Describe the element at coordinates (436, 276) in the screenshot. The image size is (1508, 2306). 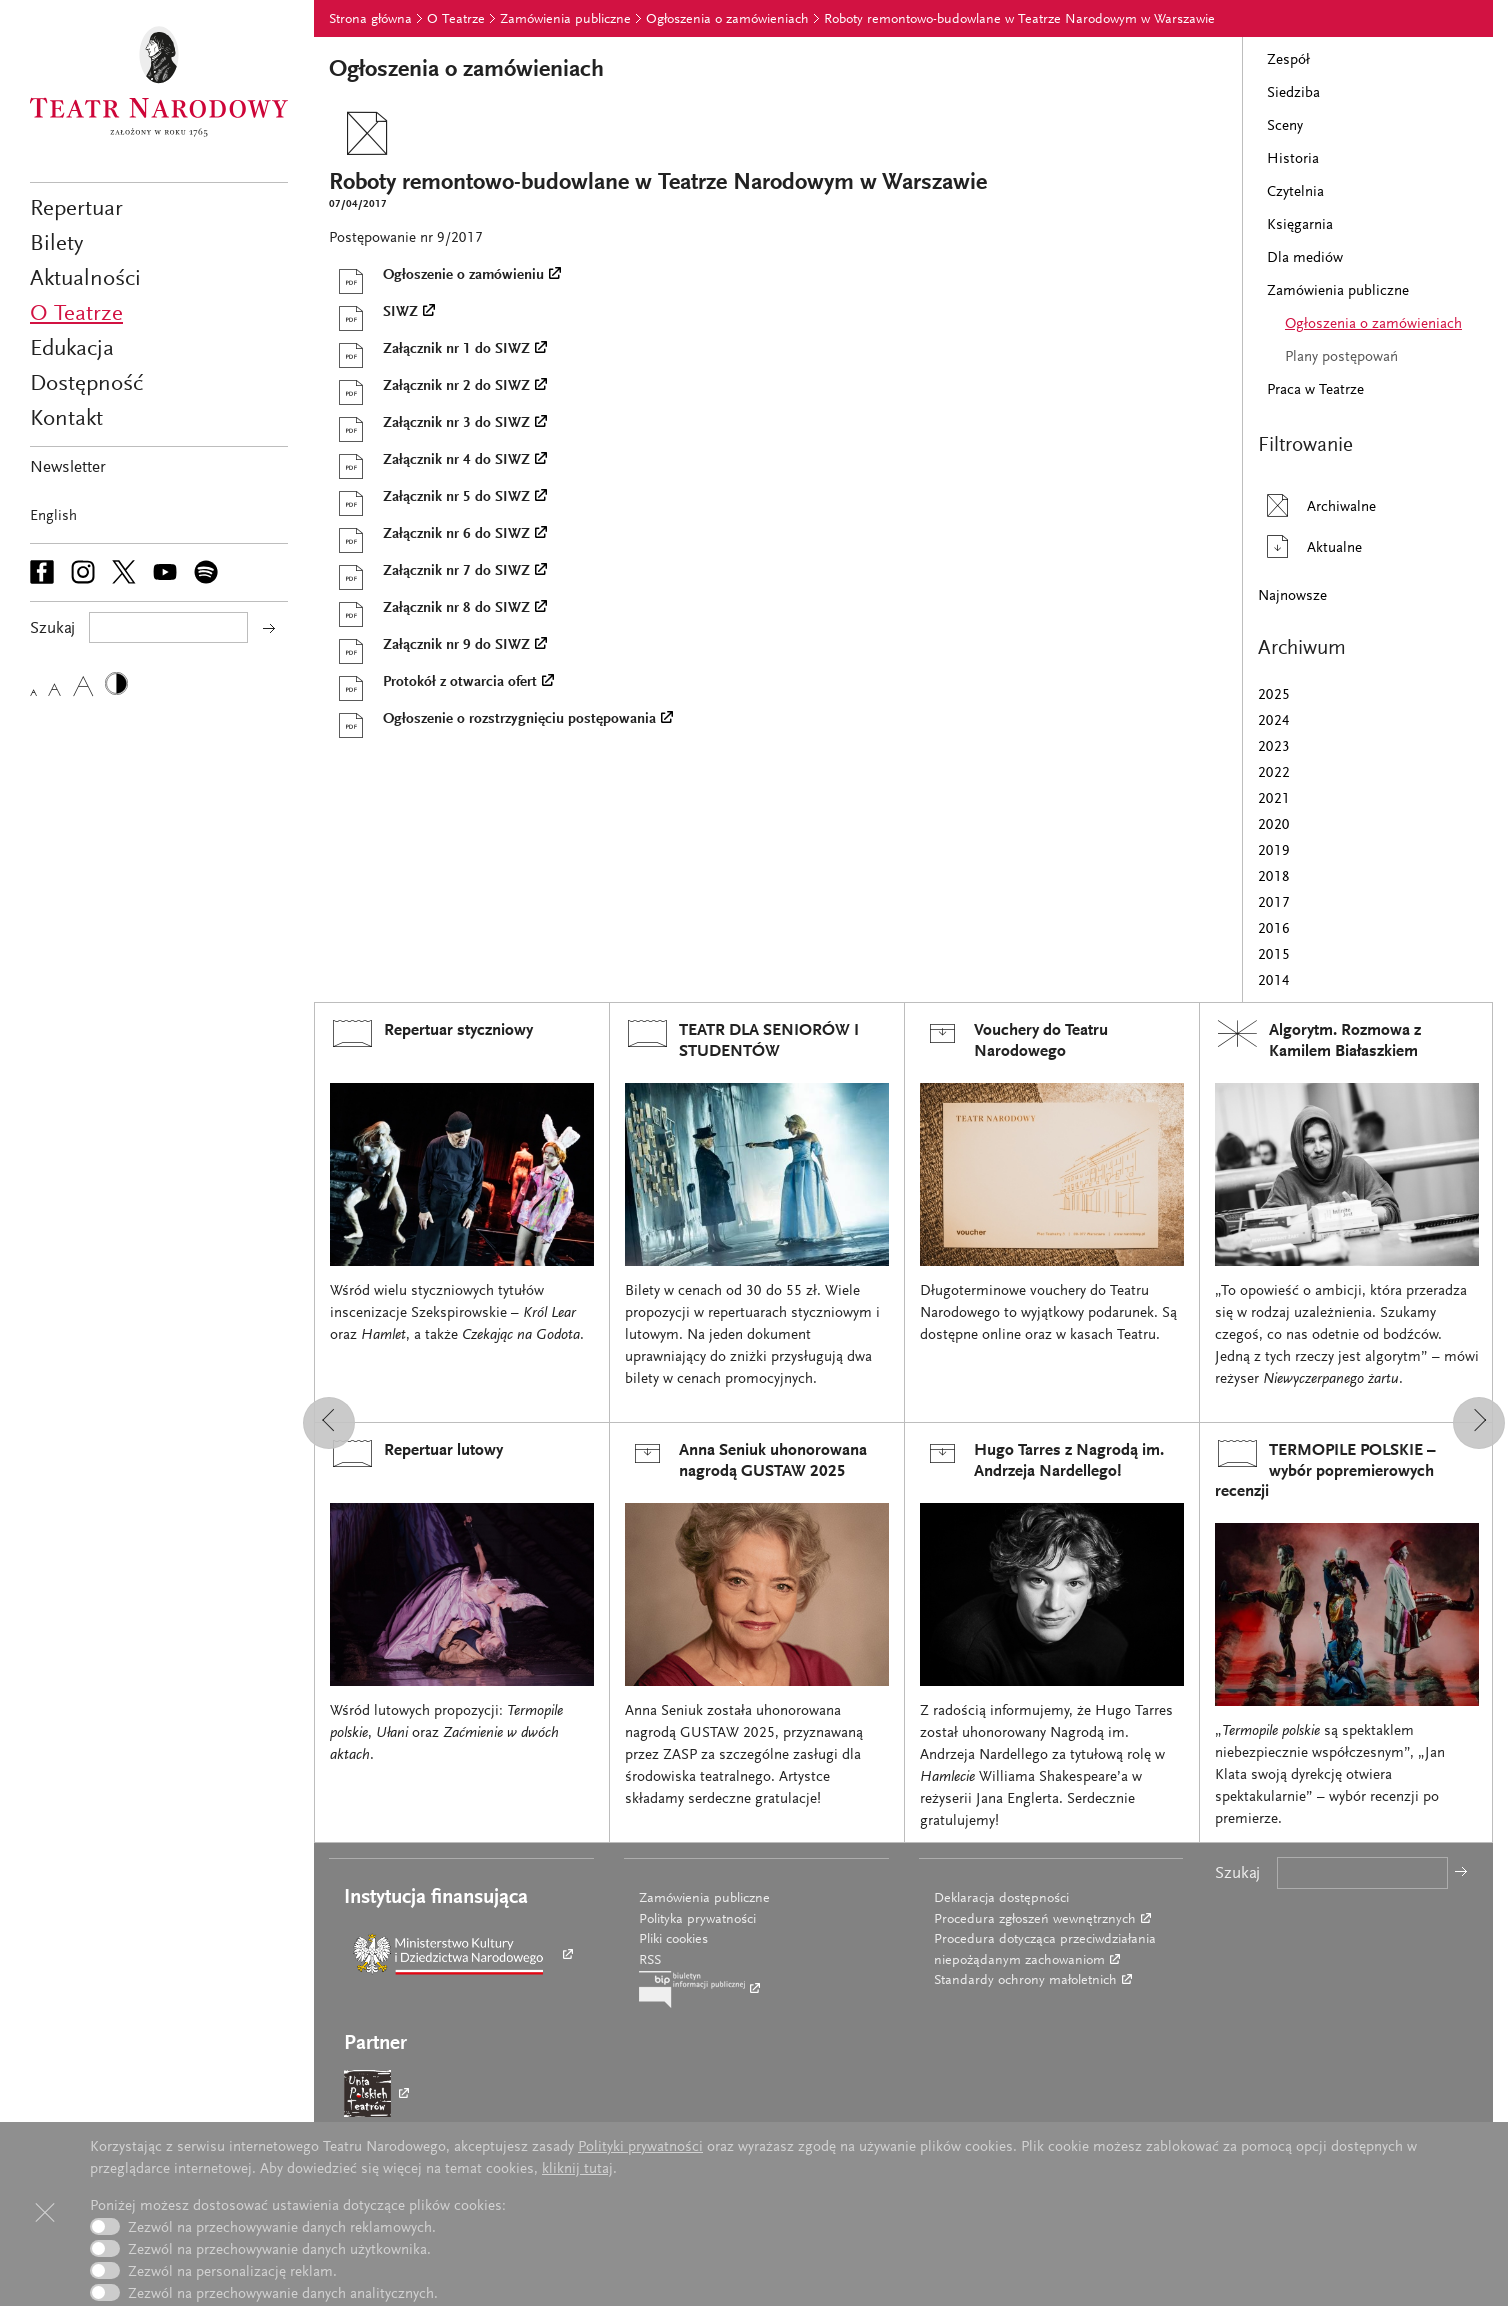
I see `Ogłoszenie o zamówieniu` at that location.